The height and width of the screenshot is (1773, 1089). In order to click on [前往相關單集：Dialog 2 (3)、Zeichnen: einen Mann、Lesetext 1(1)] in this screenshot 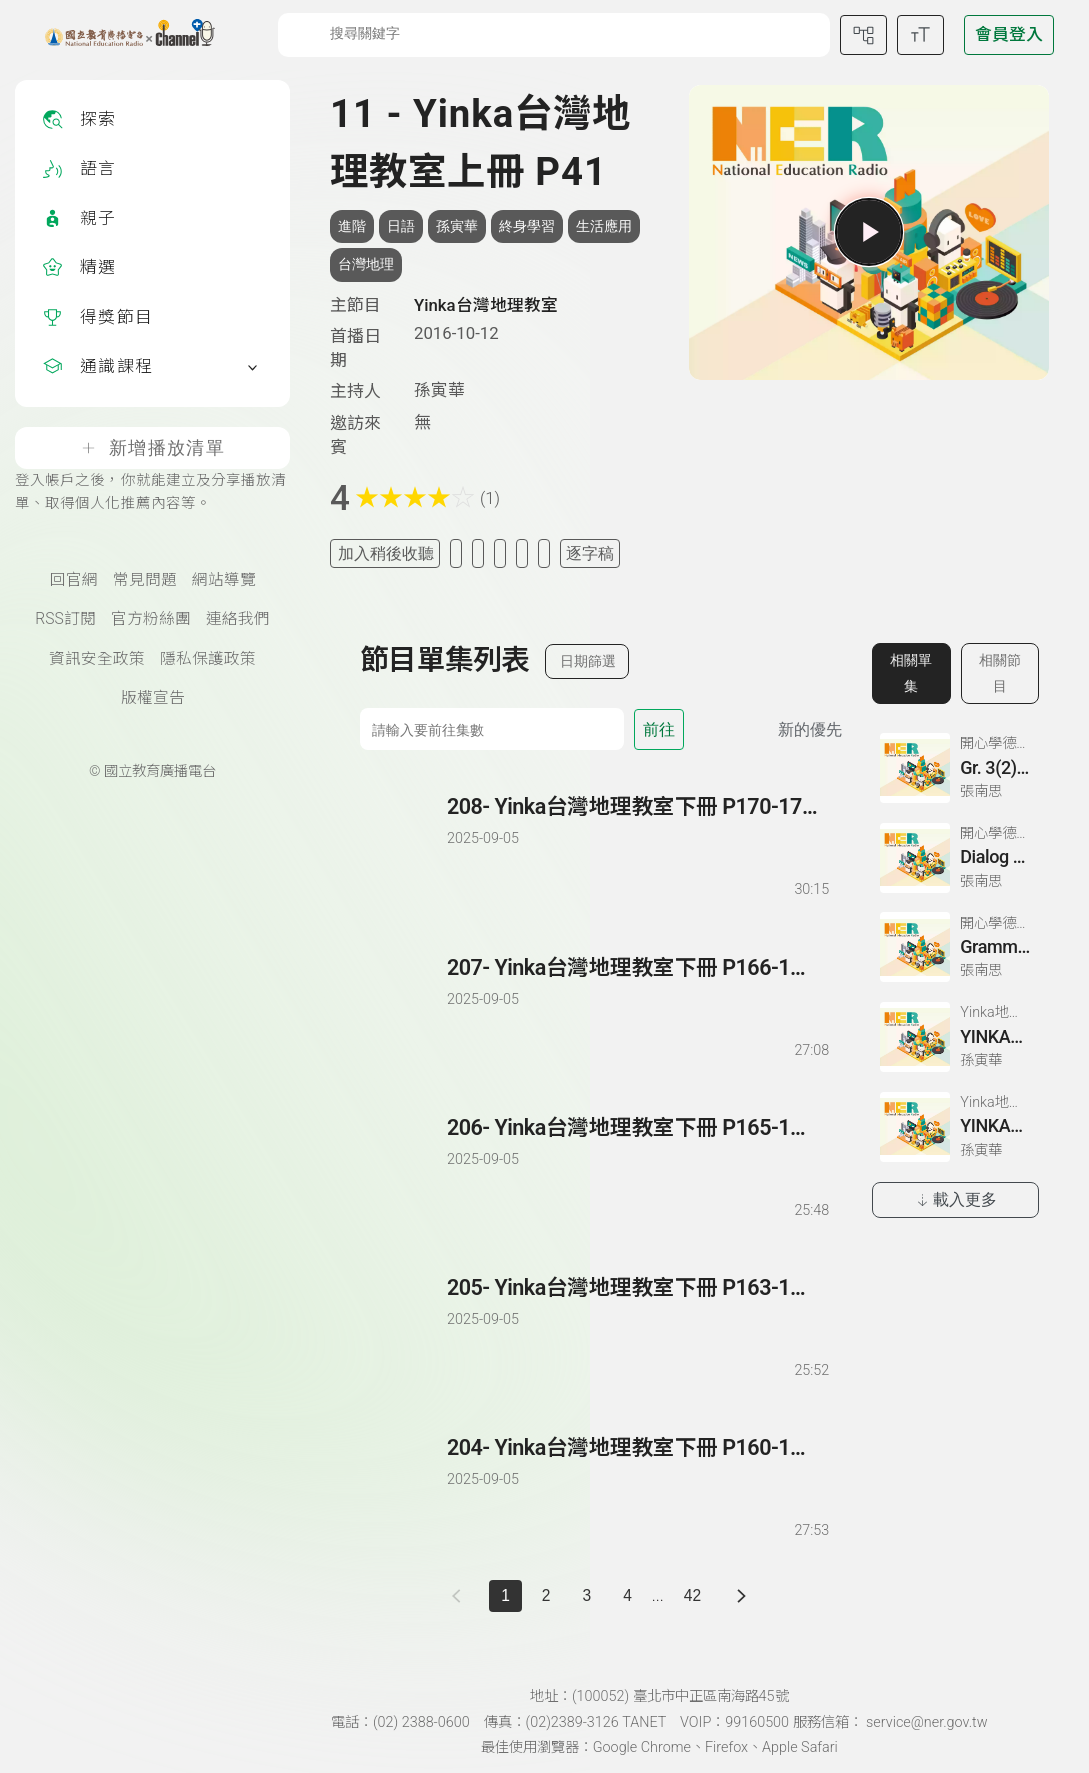, I will do `click(955, 858)`.